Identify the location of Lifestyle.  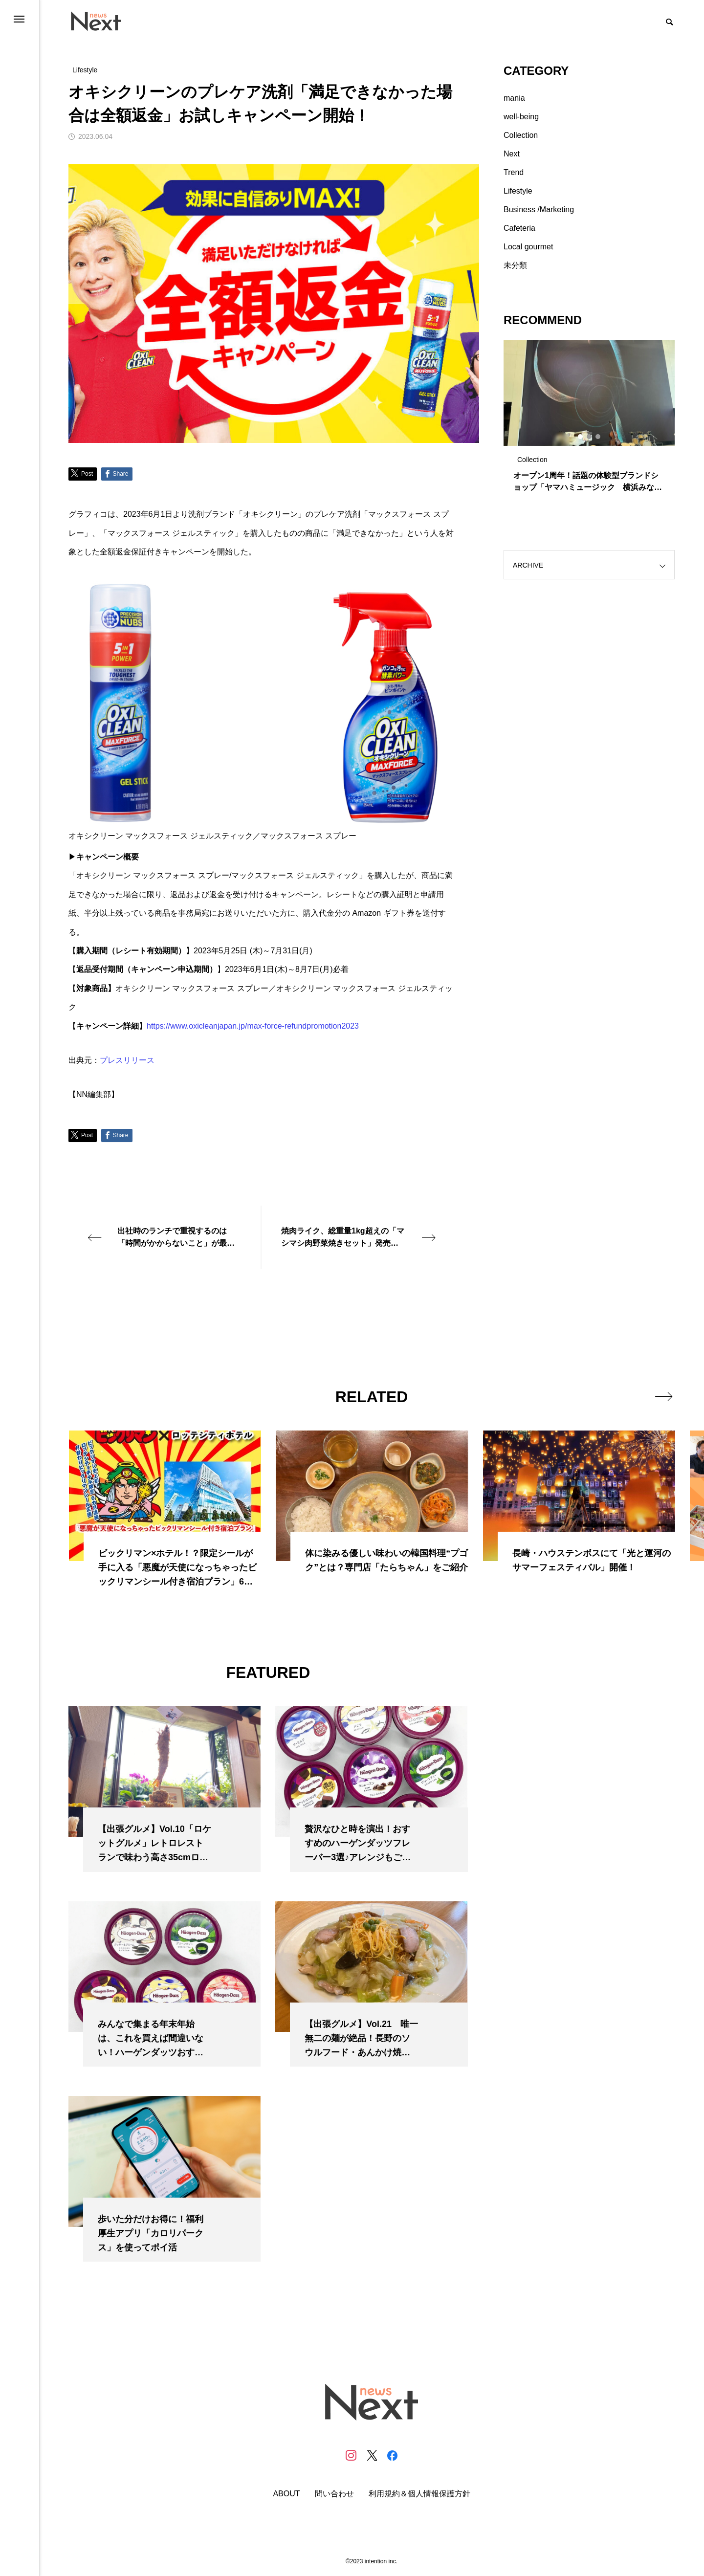
(518, 191).